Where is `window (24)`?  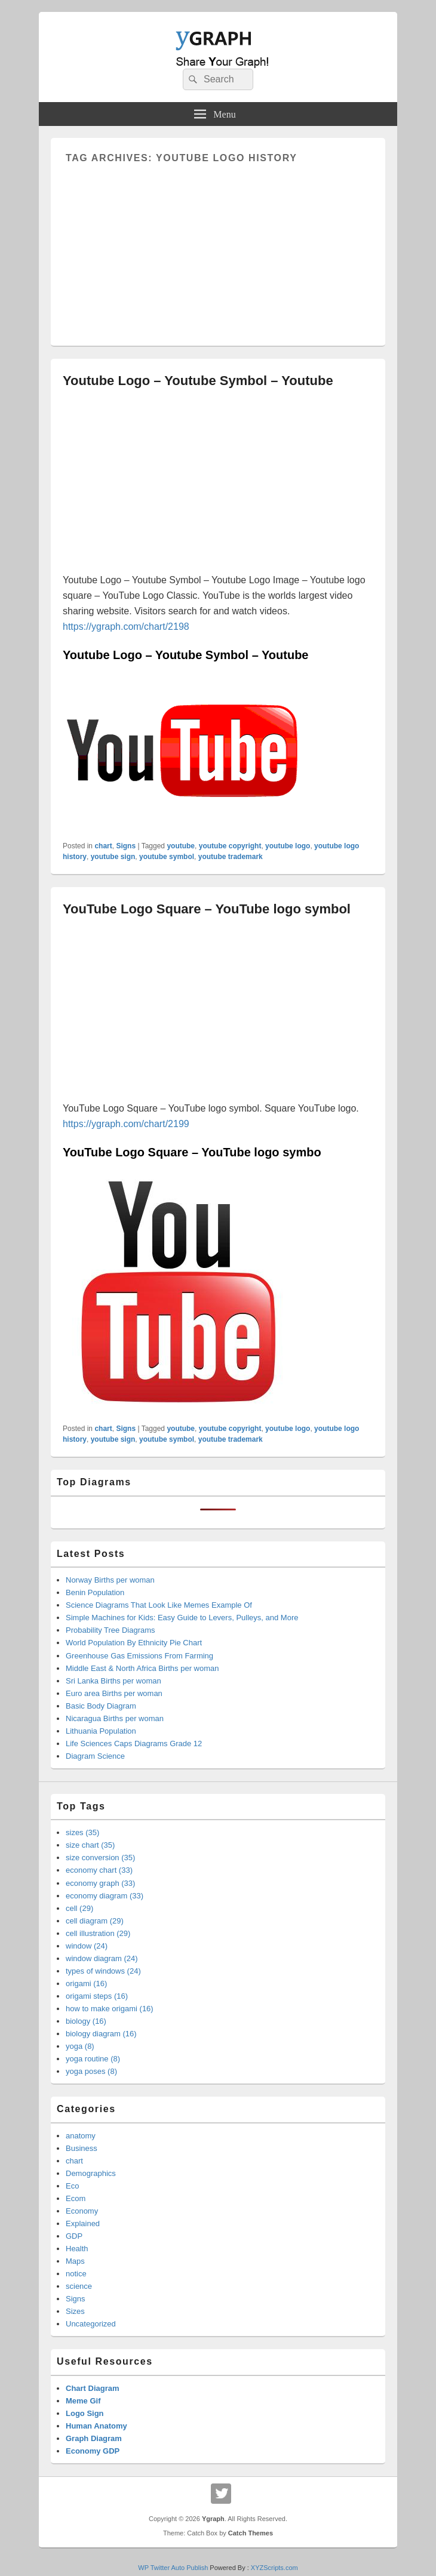 window (24) is located at coordinates (87, 1945).